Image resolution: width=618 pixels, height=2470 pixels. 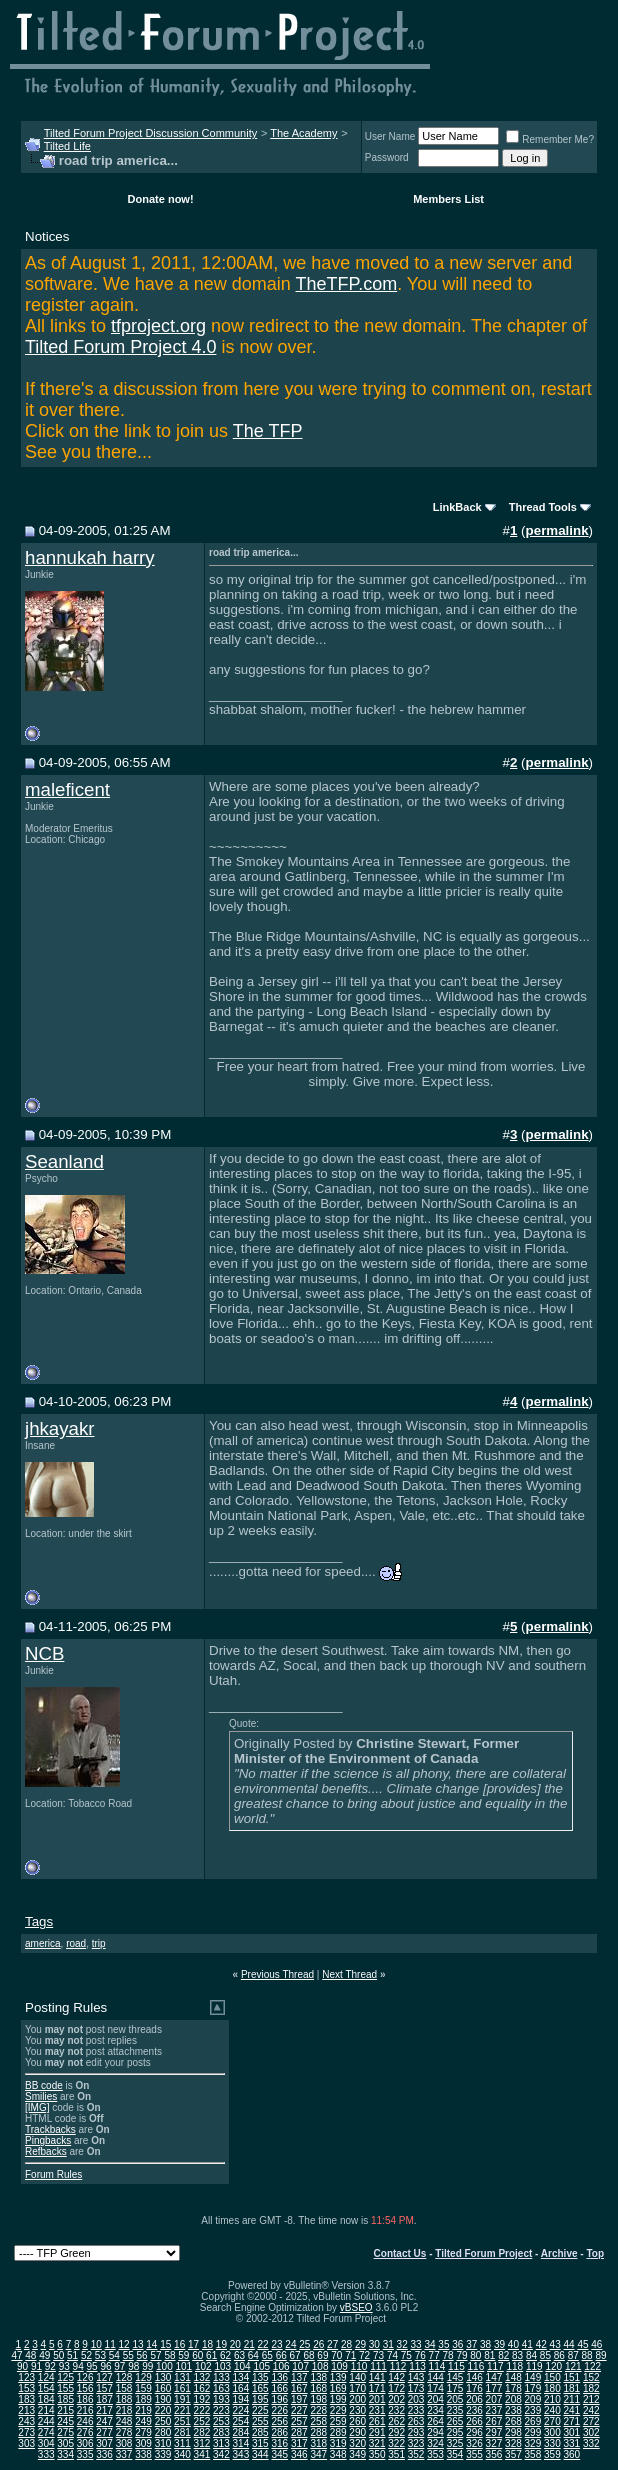 What do you see at coordinates (26, 2388) in the screenshot?
I see `153` at bounding box center [26, 2388].